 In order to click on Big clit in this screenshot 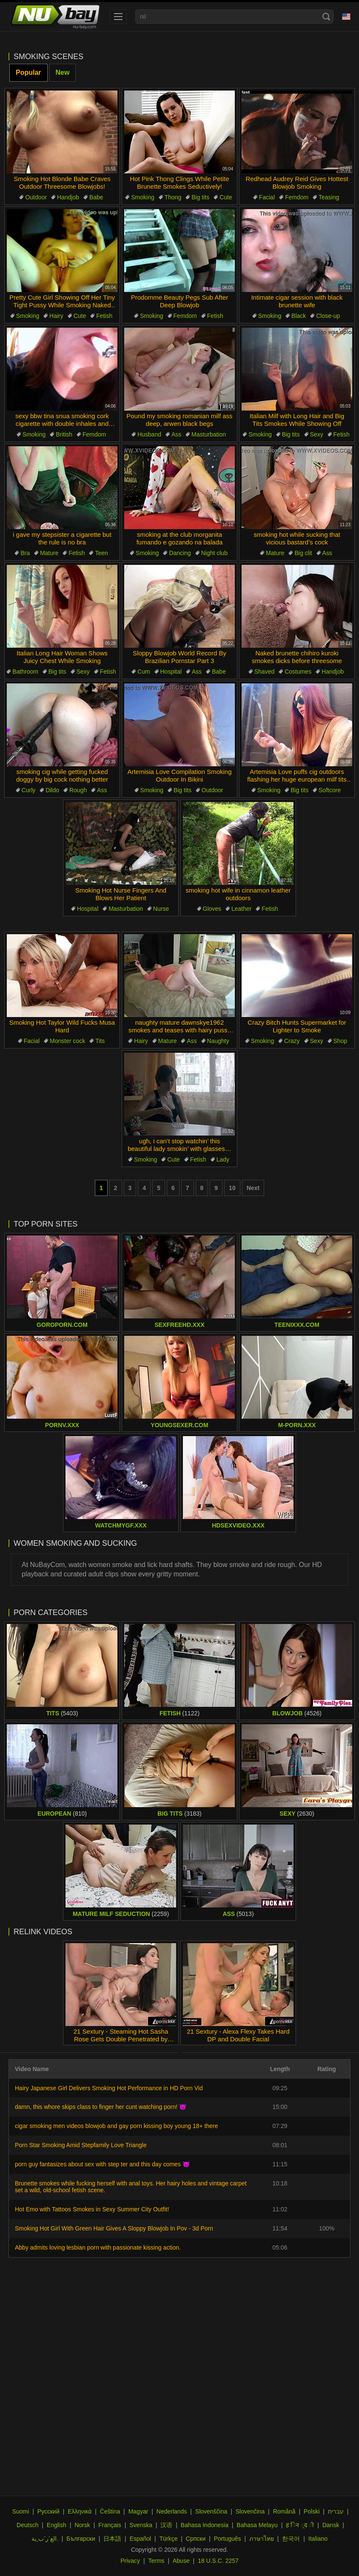, I will do `click(303, 553)`.